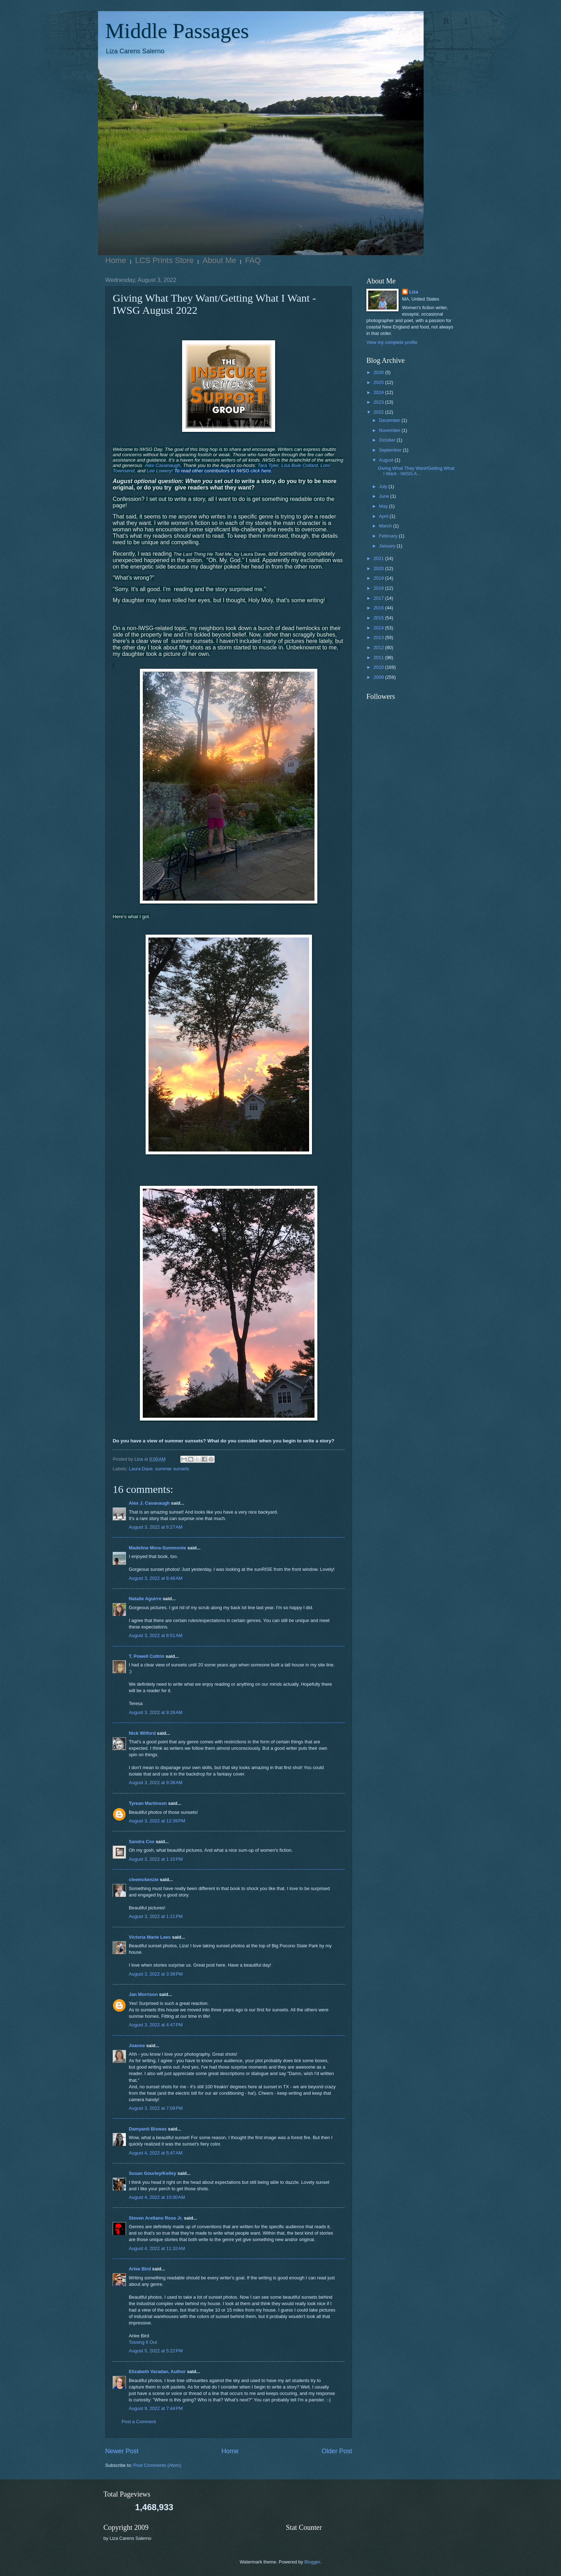  What do you see at coordinates (390, 430) in the screenshot?
I see `November` at bounding box center [390, 430].